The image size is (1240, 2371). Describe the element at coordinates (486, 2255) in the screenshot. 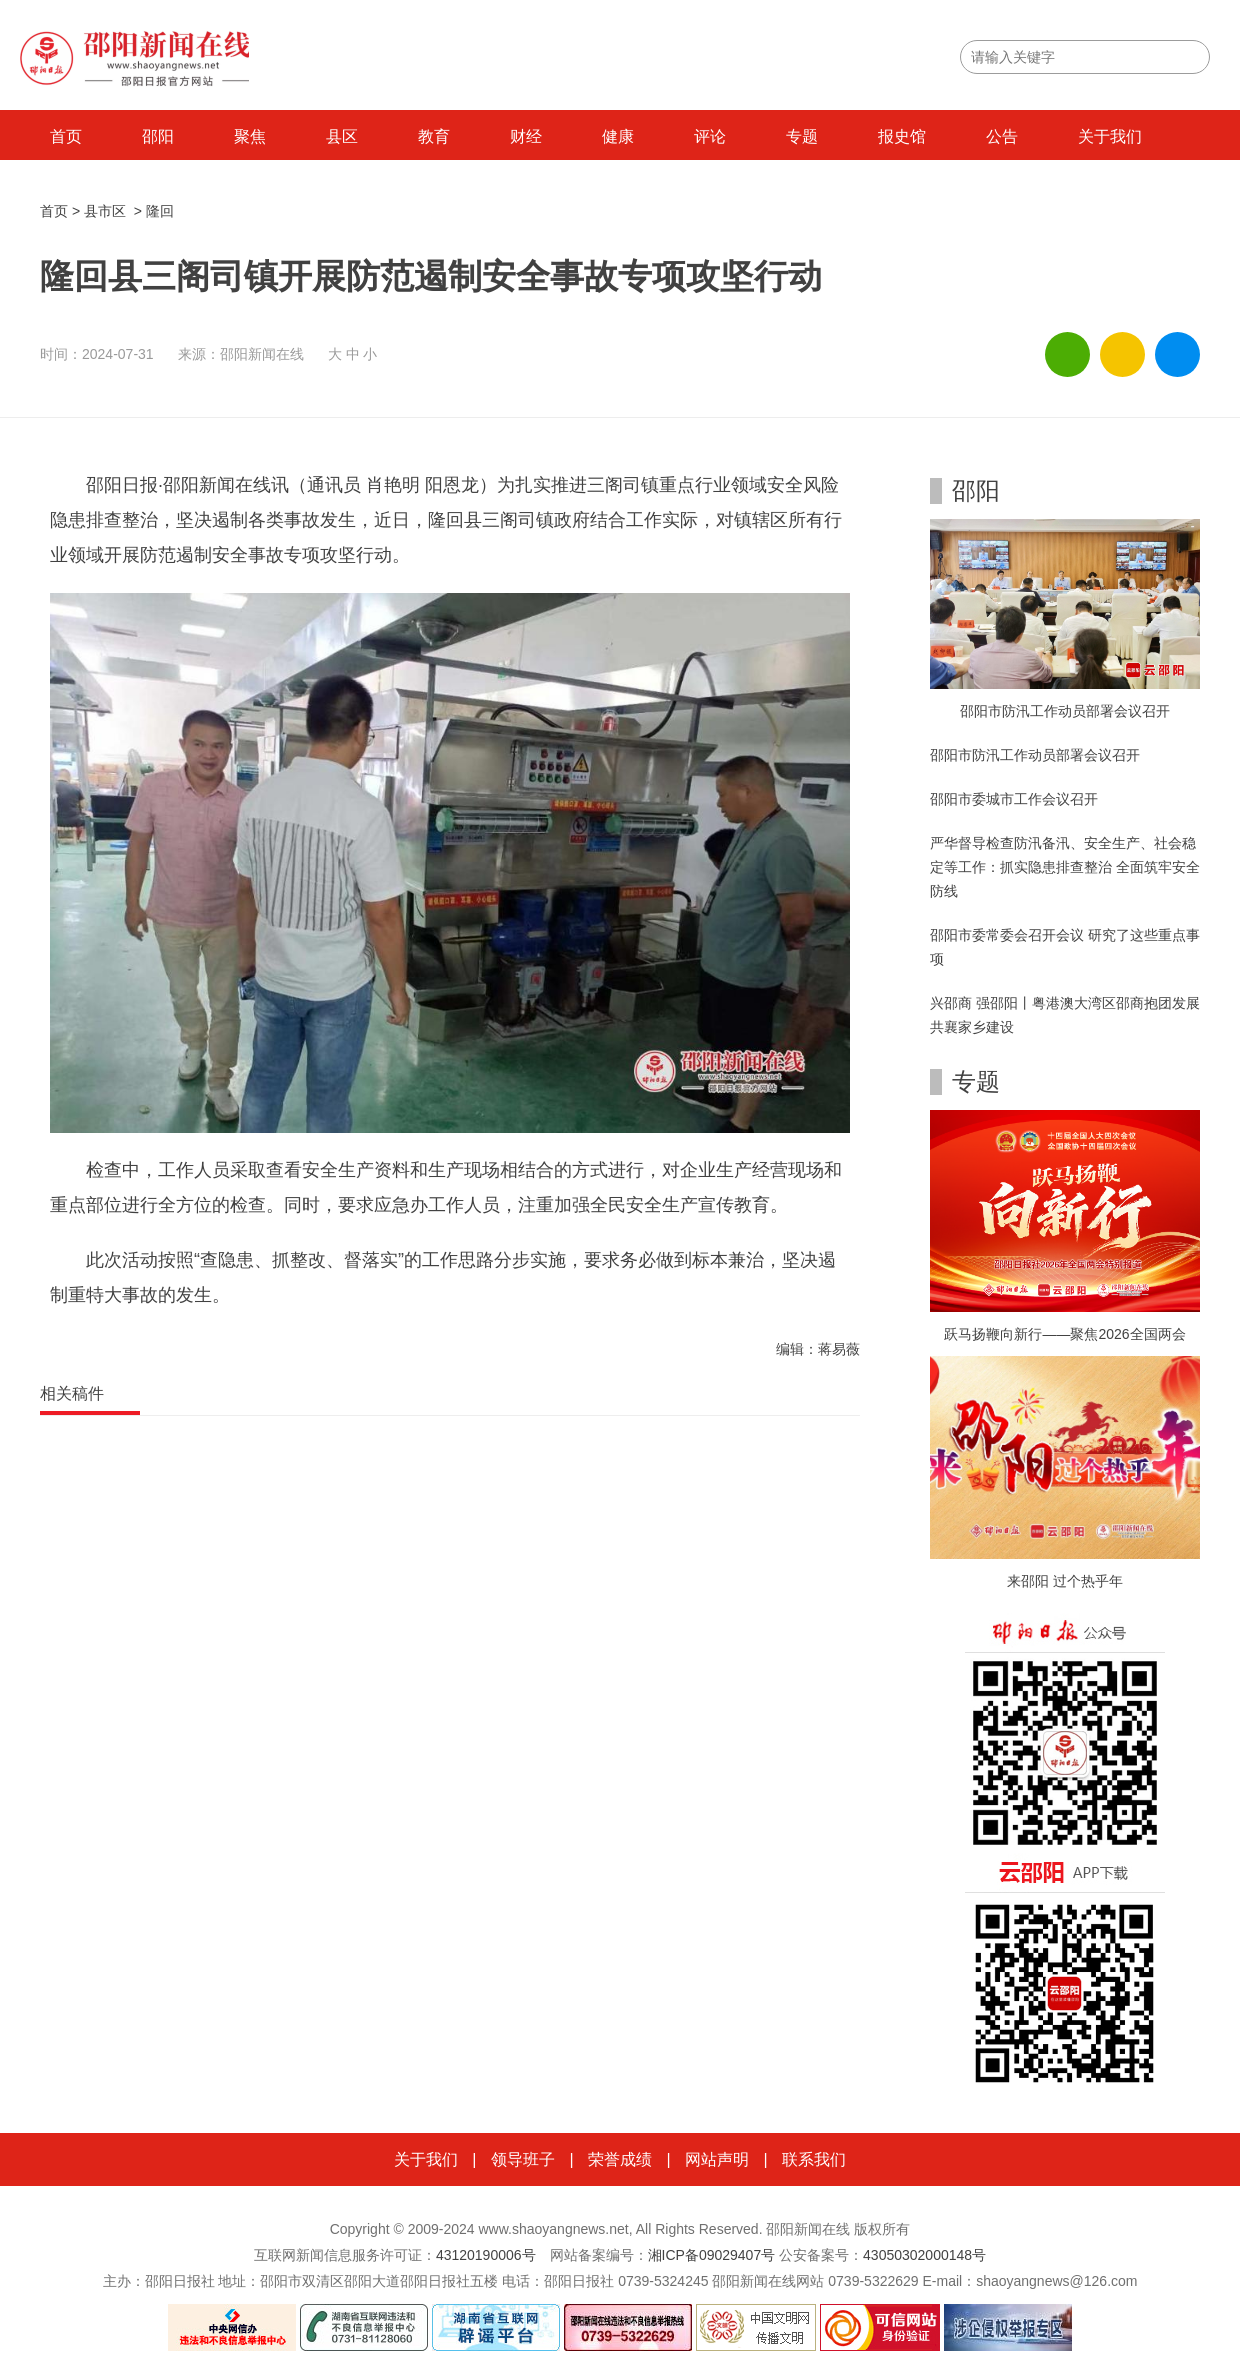

I see `43120190006号` at that location.